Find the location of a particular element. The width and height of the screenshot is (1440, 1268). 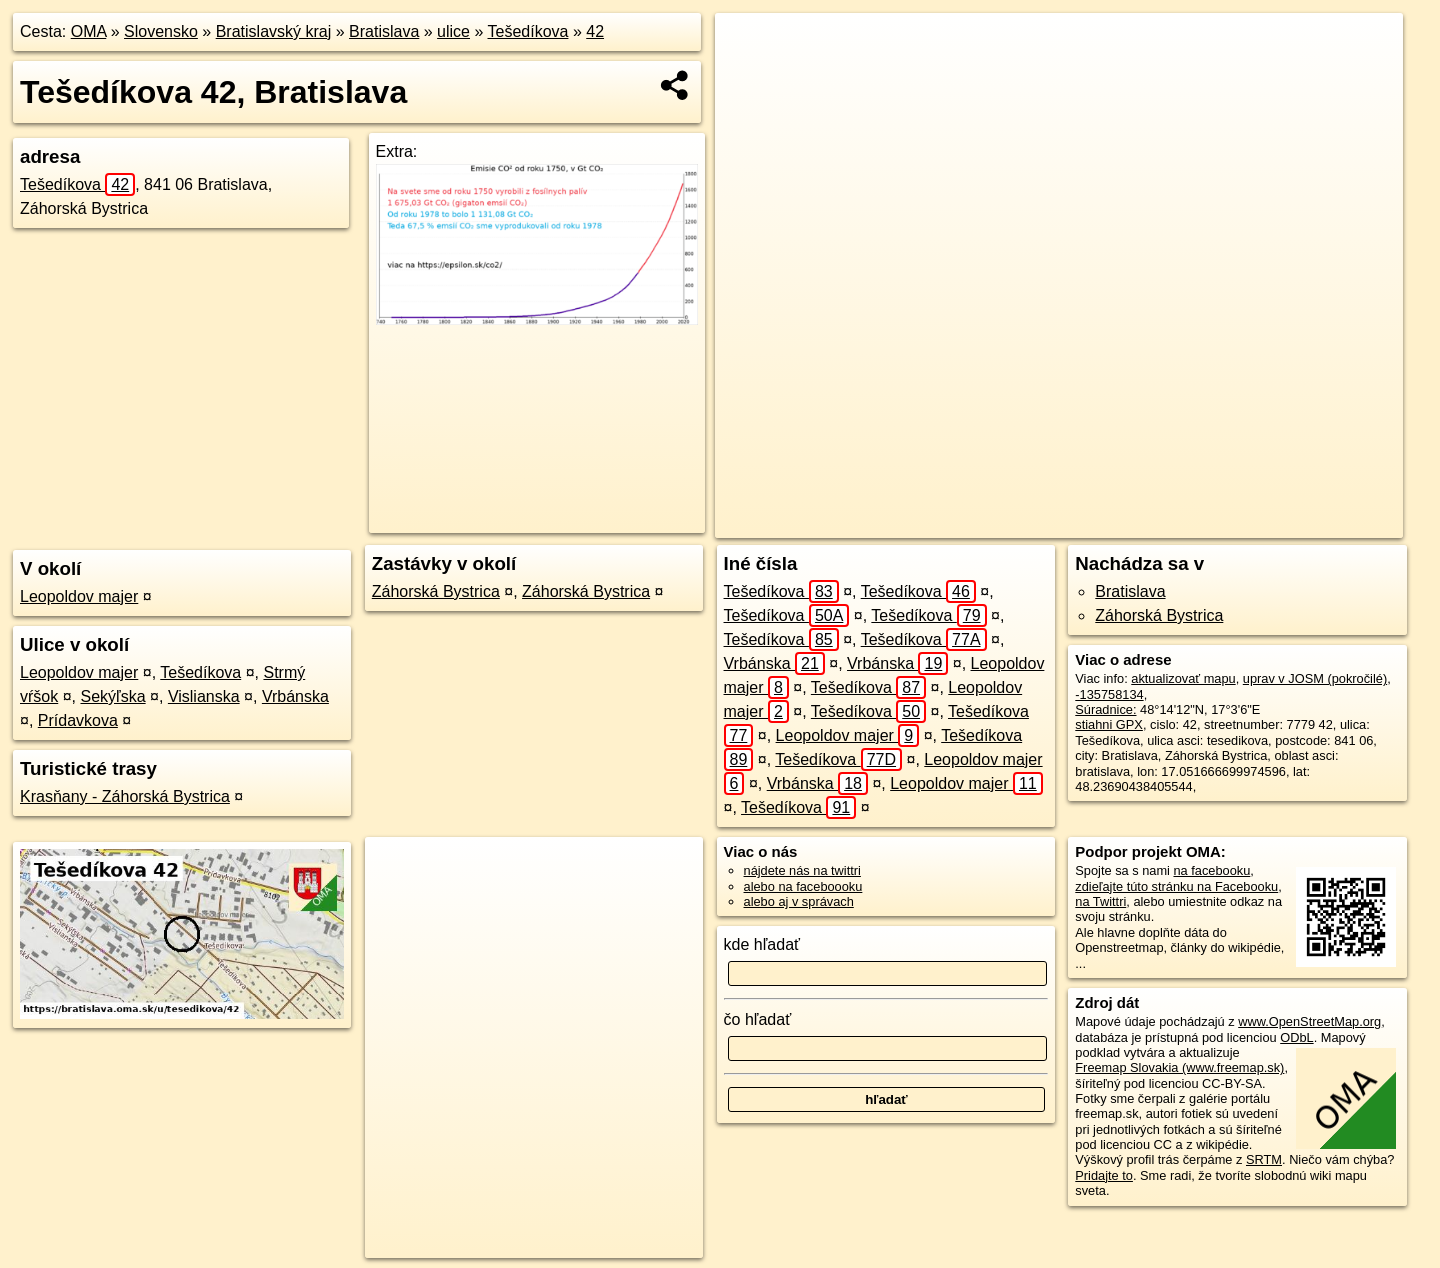

+ [button] is located at coordinates (749, 47).